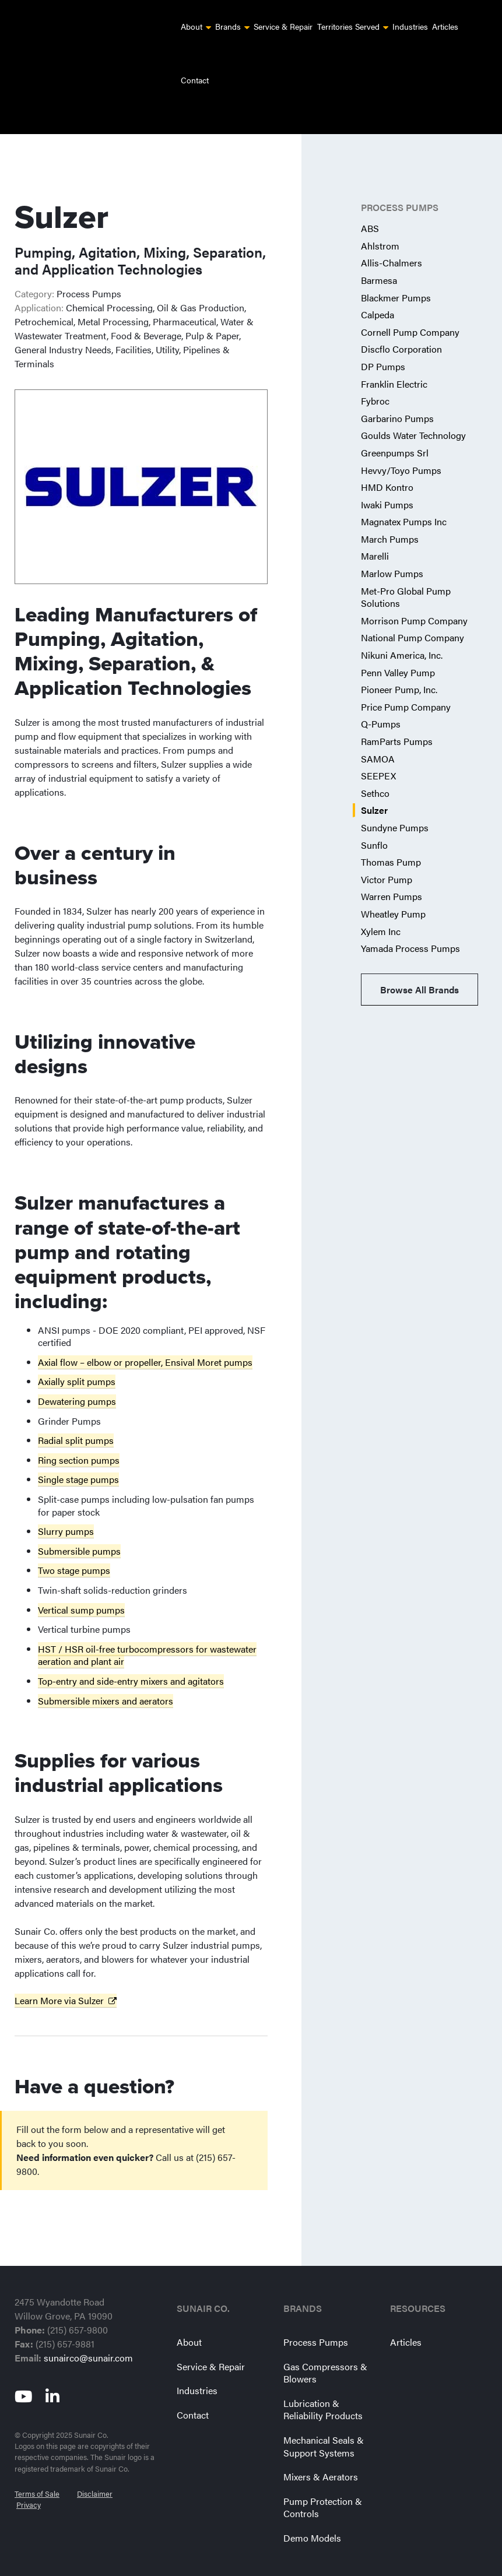 The height and width of the screenshot is (2576, 502). Describe the element at coordinates (381, 697) in the screenshot. I see `Q-Pumps` at that location.